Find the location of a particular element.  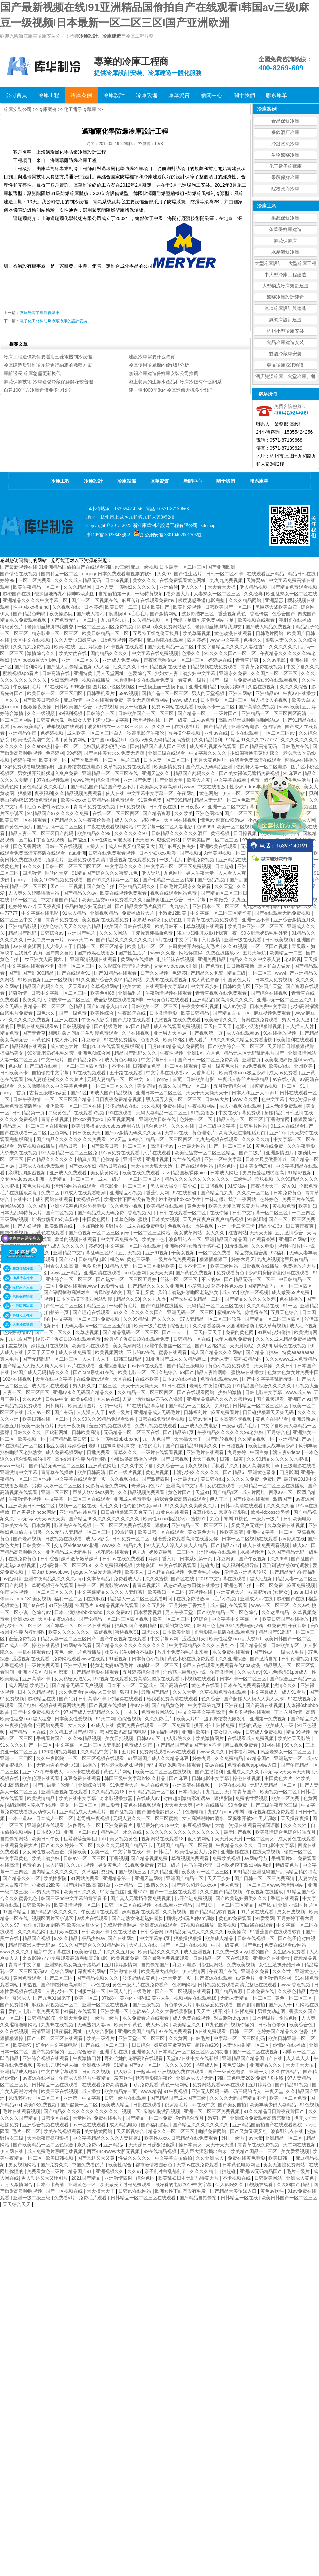

蜜桃视频91 is located at coordinates (127, 1632).